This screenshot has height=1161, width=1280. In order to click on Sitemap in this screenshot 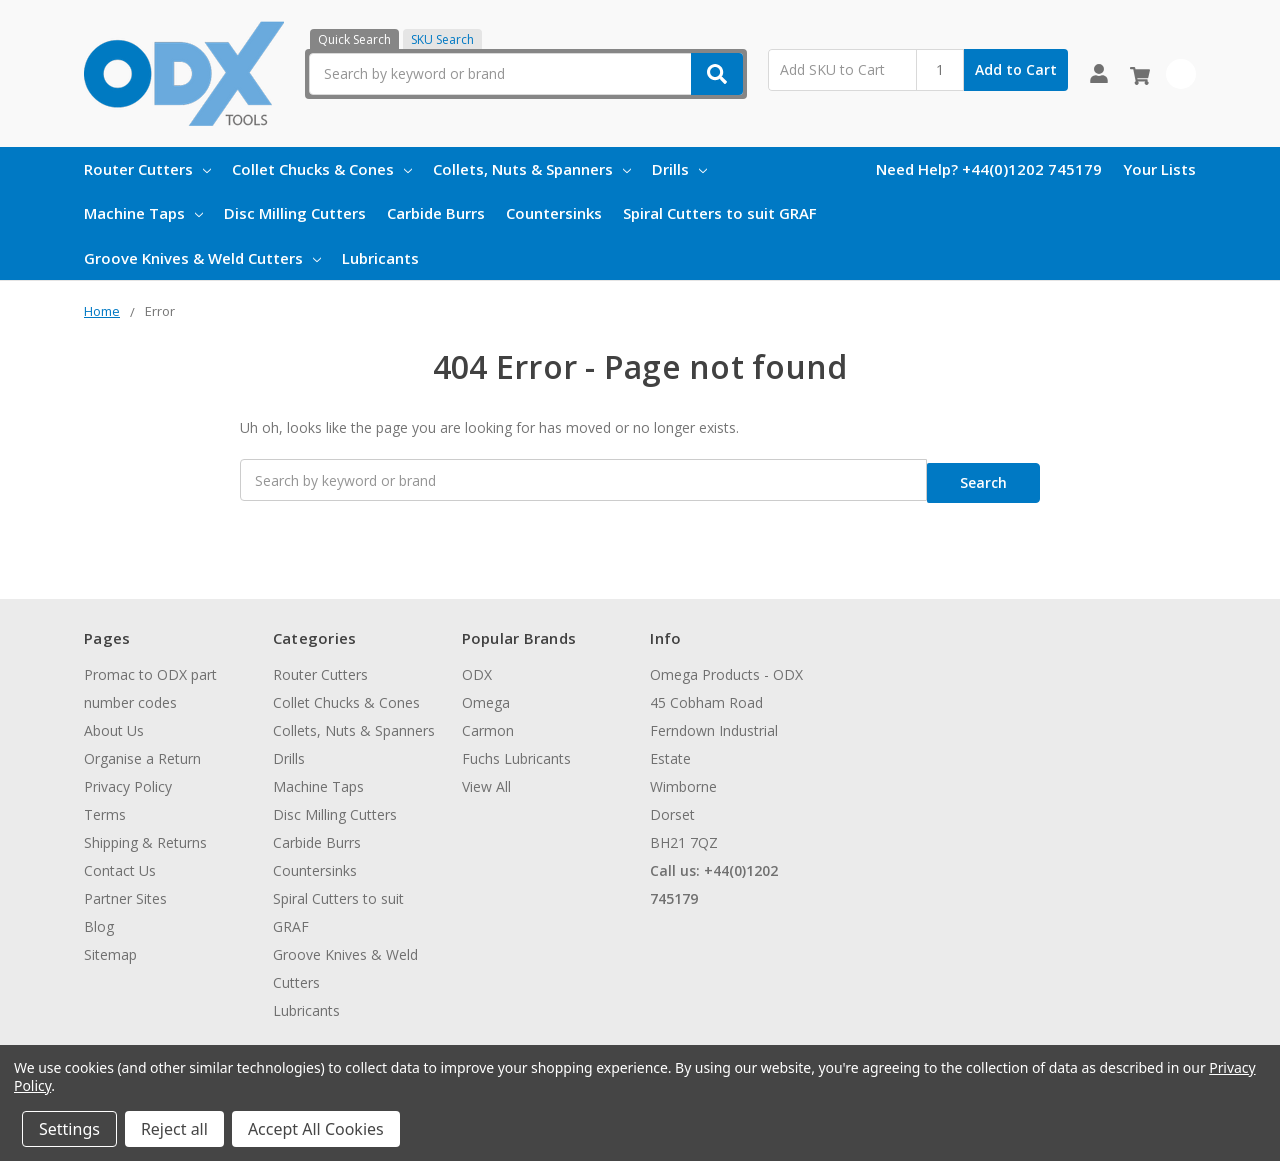, I will do `click(110, 947)`.